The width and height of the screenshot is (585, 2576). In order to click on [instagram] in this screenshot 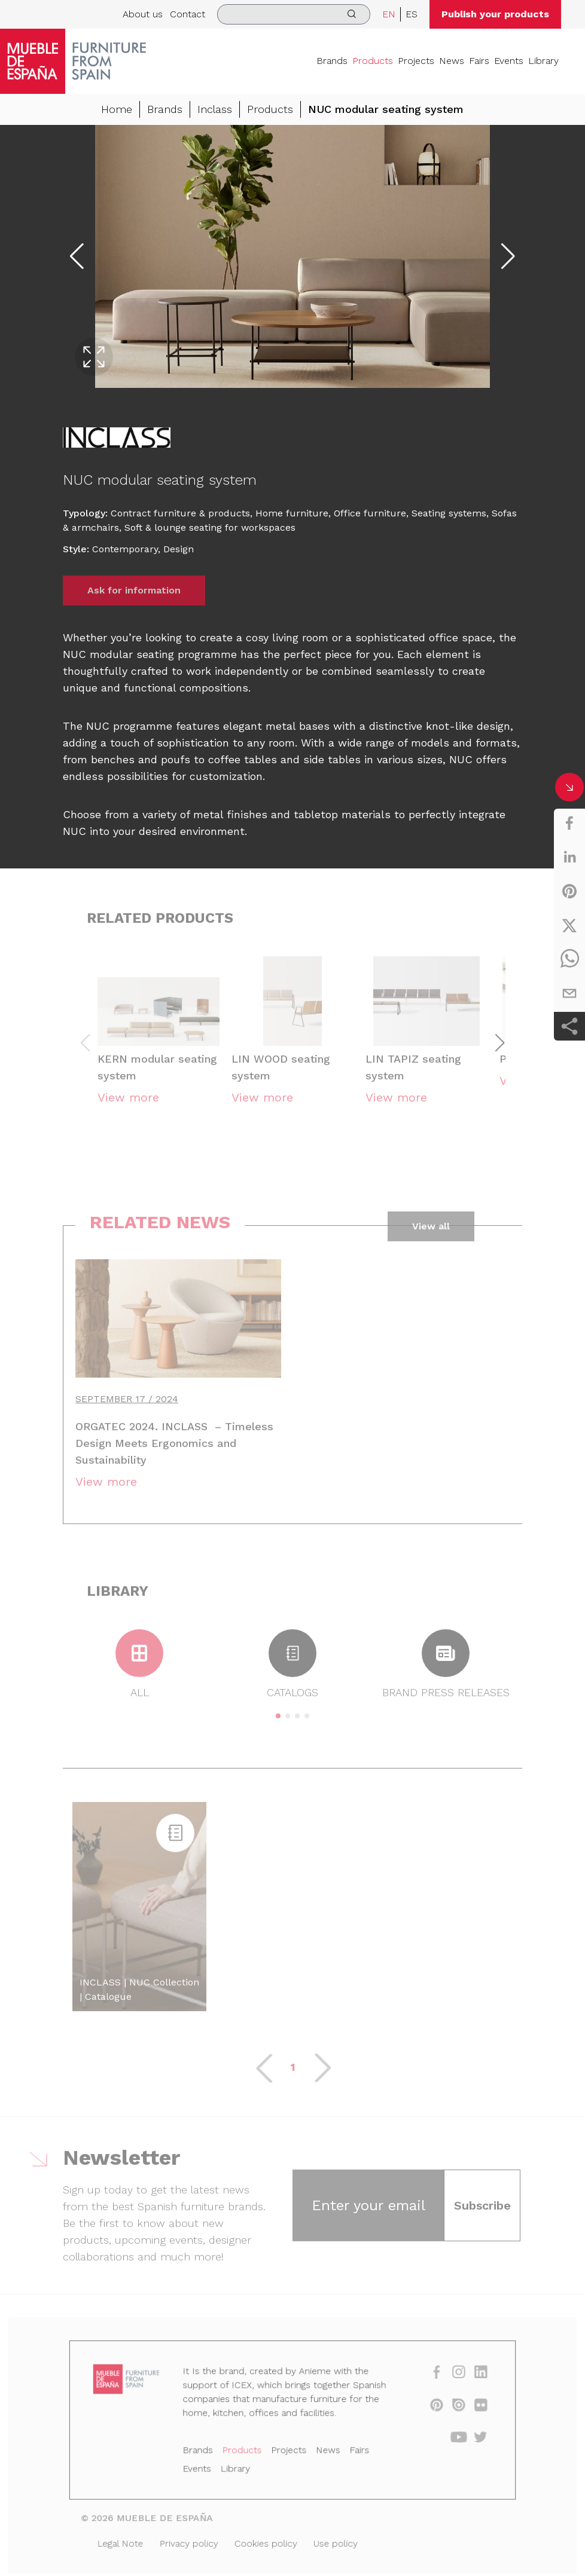, I will do `click(447, 2380)`.